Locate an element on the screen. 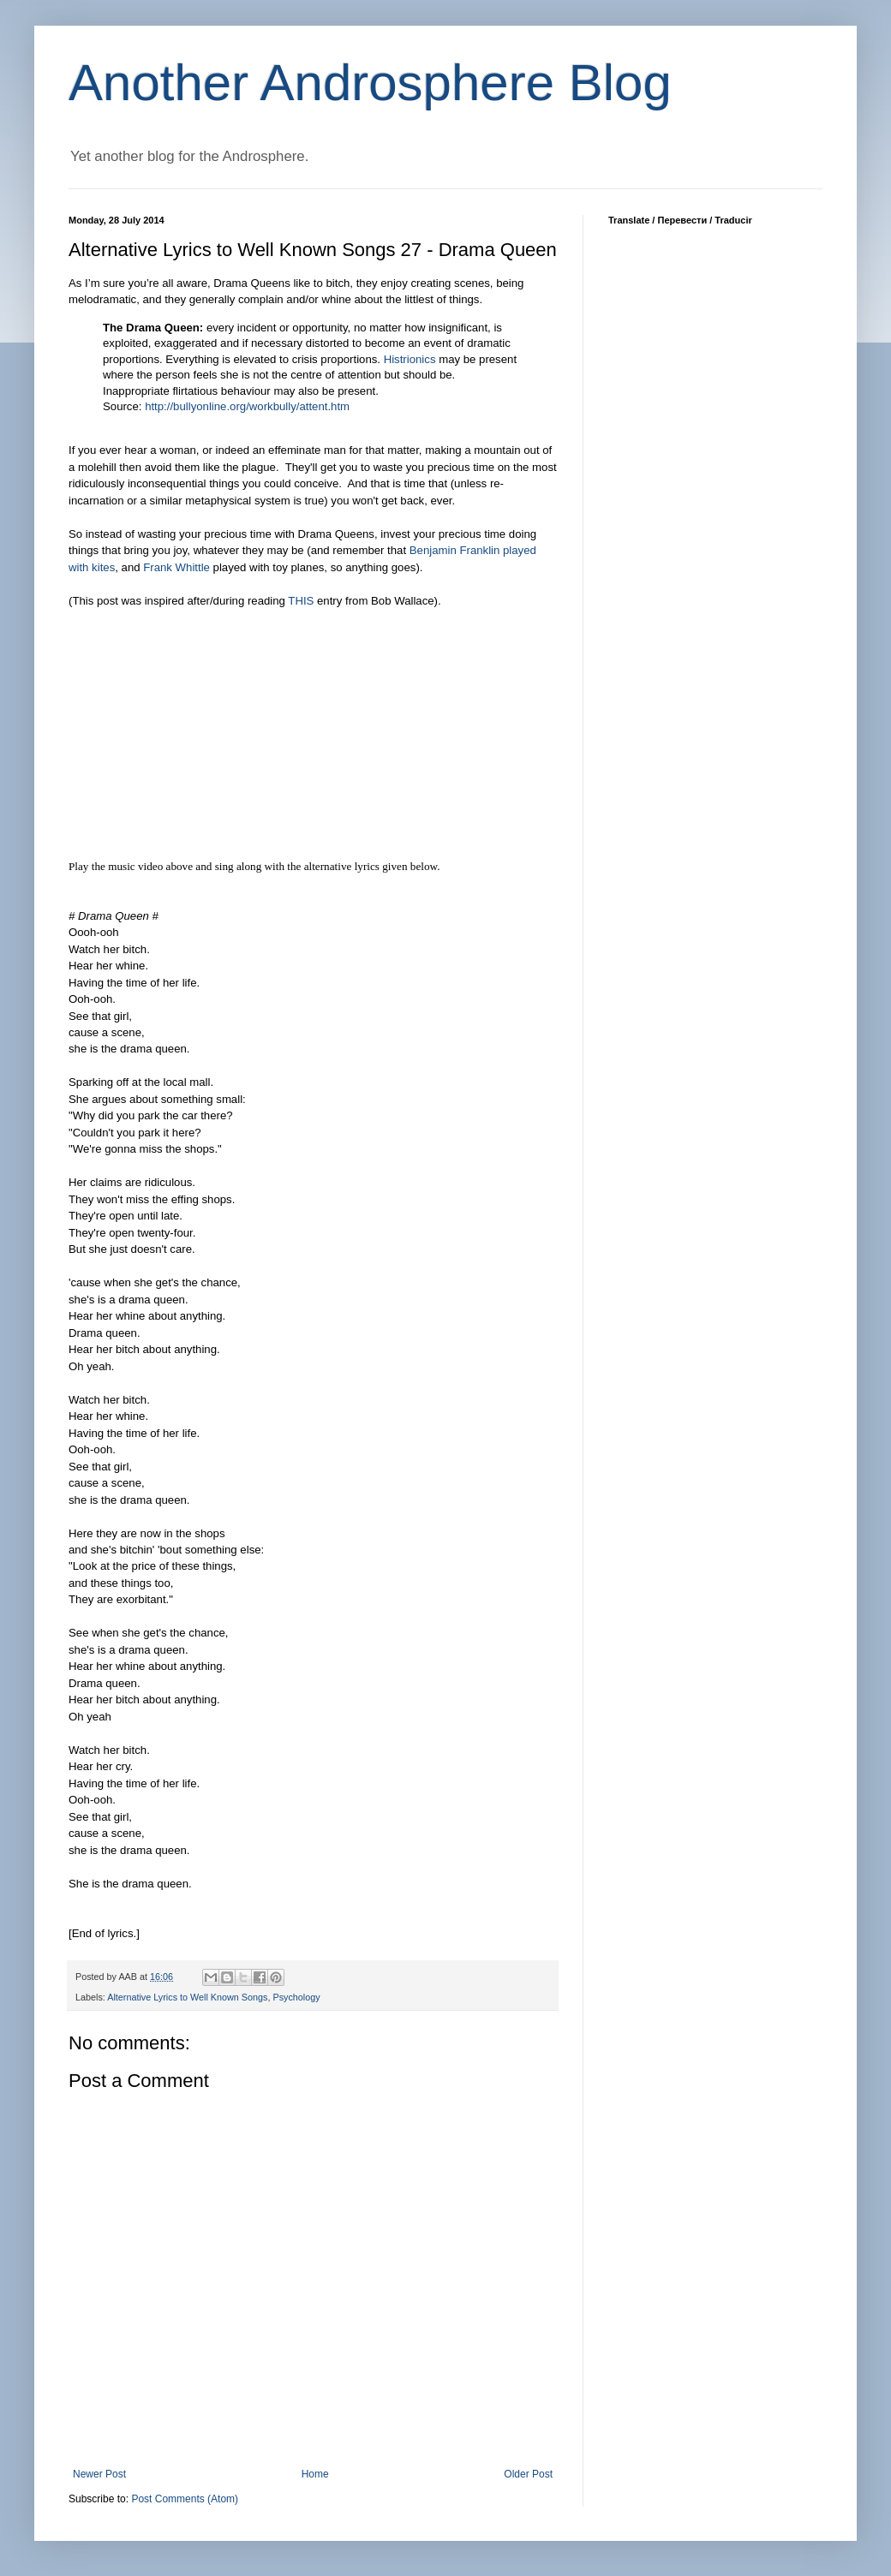 This screenshot has width=891, height=2576. Post Comments (Atom) is located at coordinates (184, 2499).